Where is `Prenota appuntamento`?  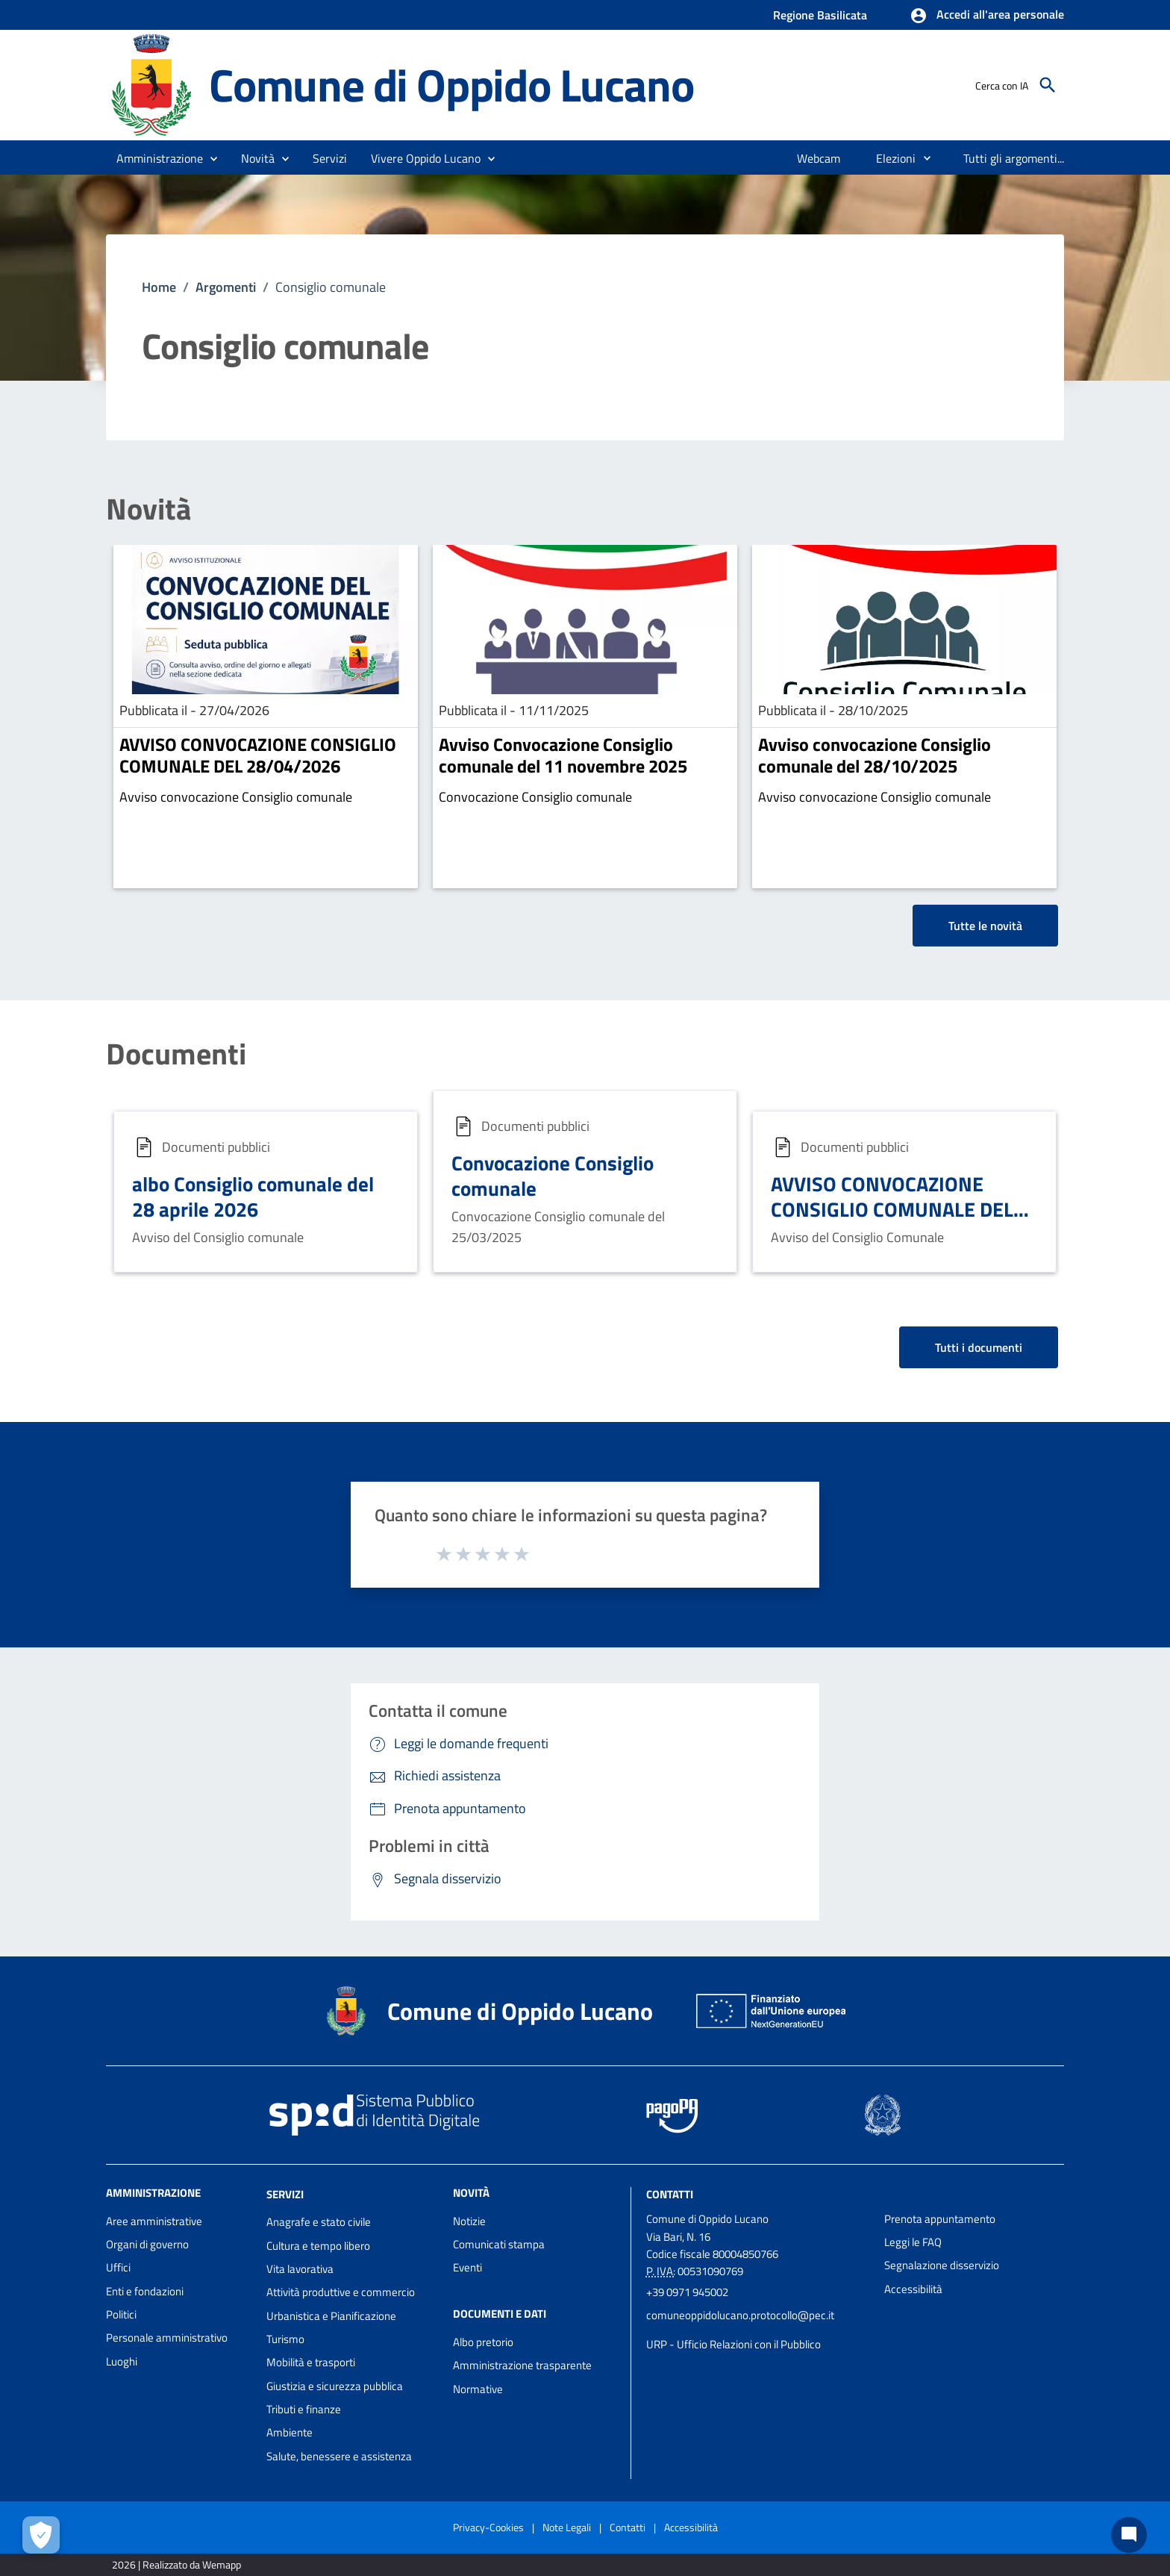
Prenota appuntamento is located at coordinates (939, 2218).